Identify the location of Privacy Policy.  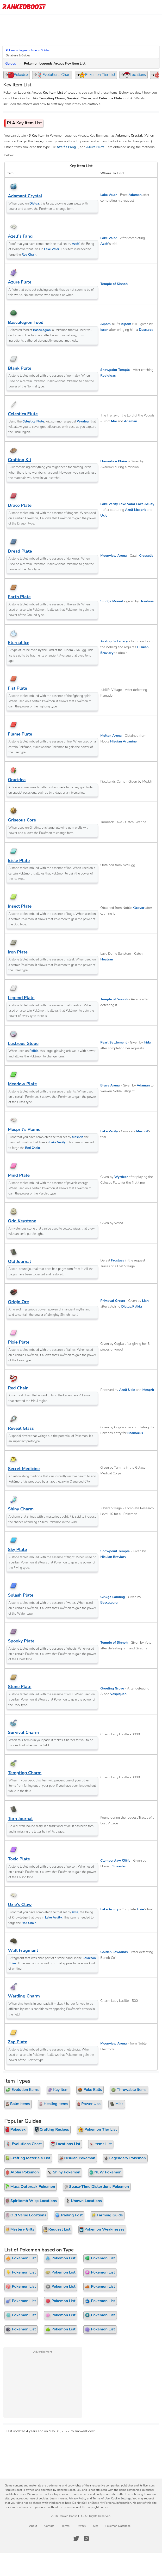
(77, 2498).